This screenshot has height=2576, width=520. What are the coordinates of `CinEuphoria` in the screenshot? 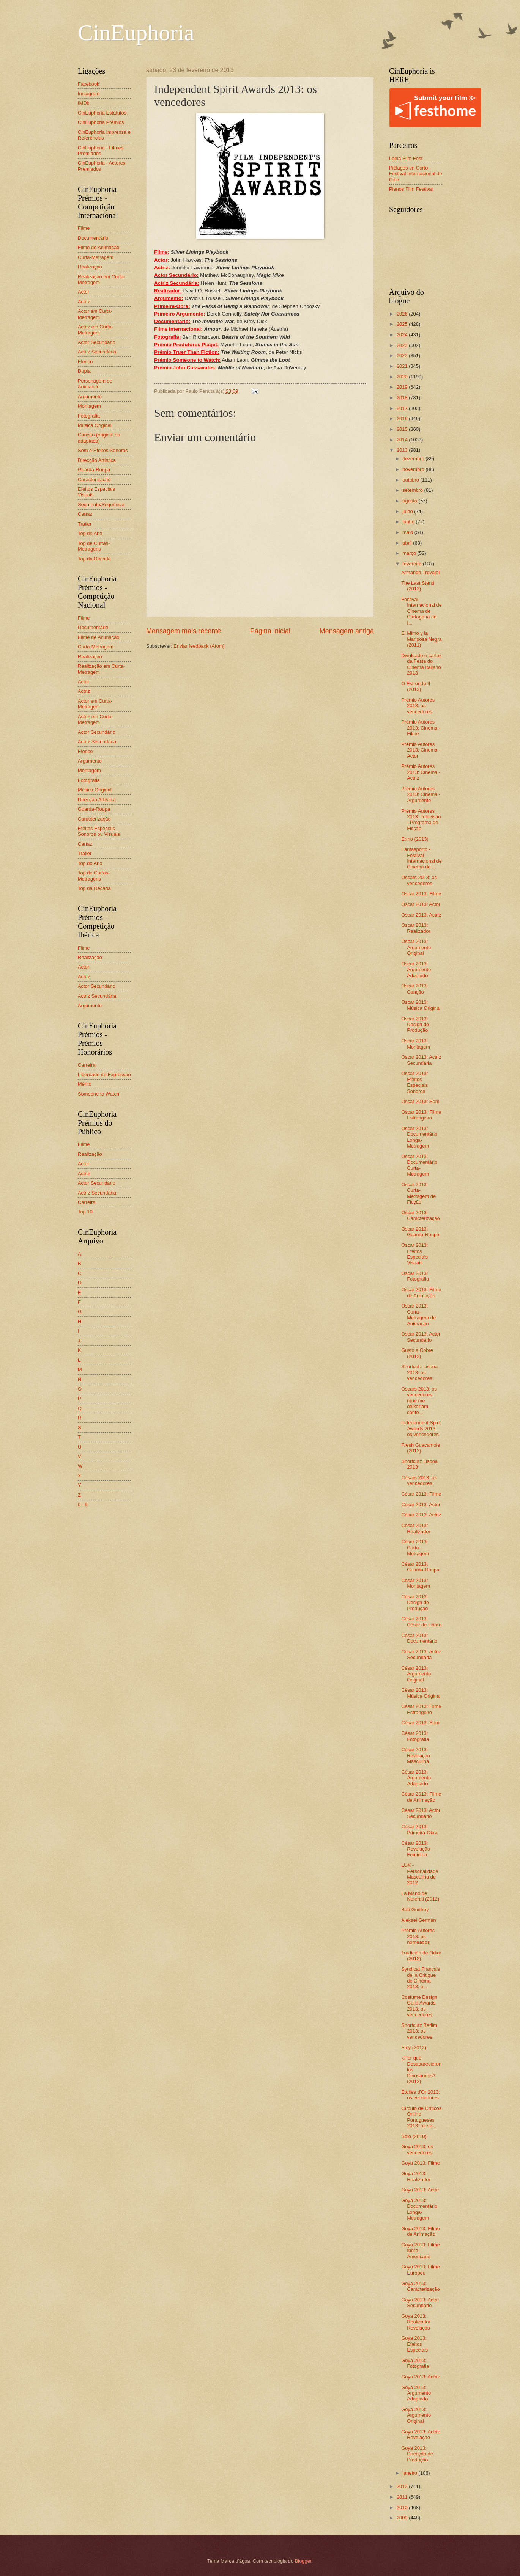 It's located at (136, 32).